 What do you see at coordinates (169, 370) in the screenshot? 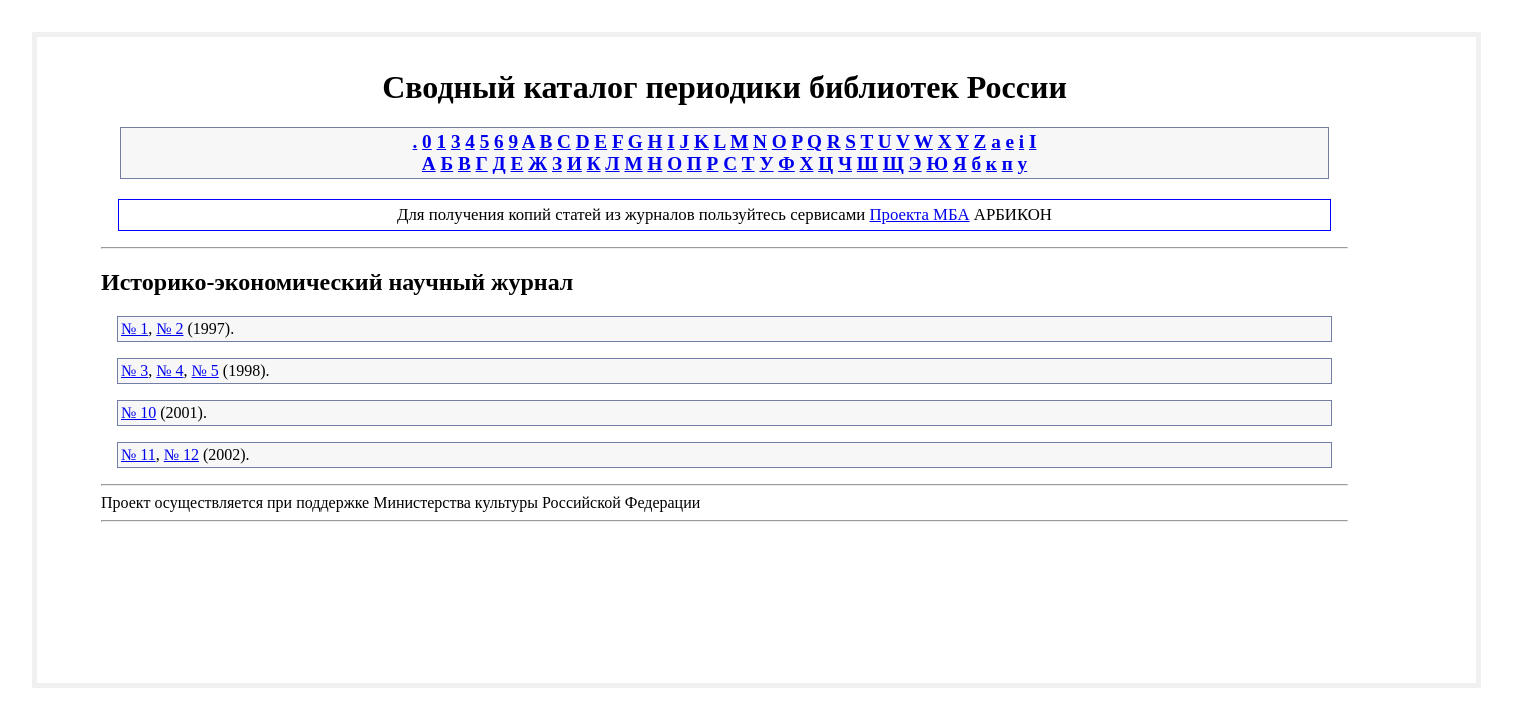
I see `№ 4` at bounding box center [169, 370].